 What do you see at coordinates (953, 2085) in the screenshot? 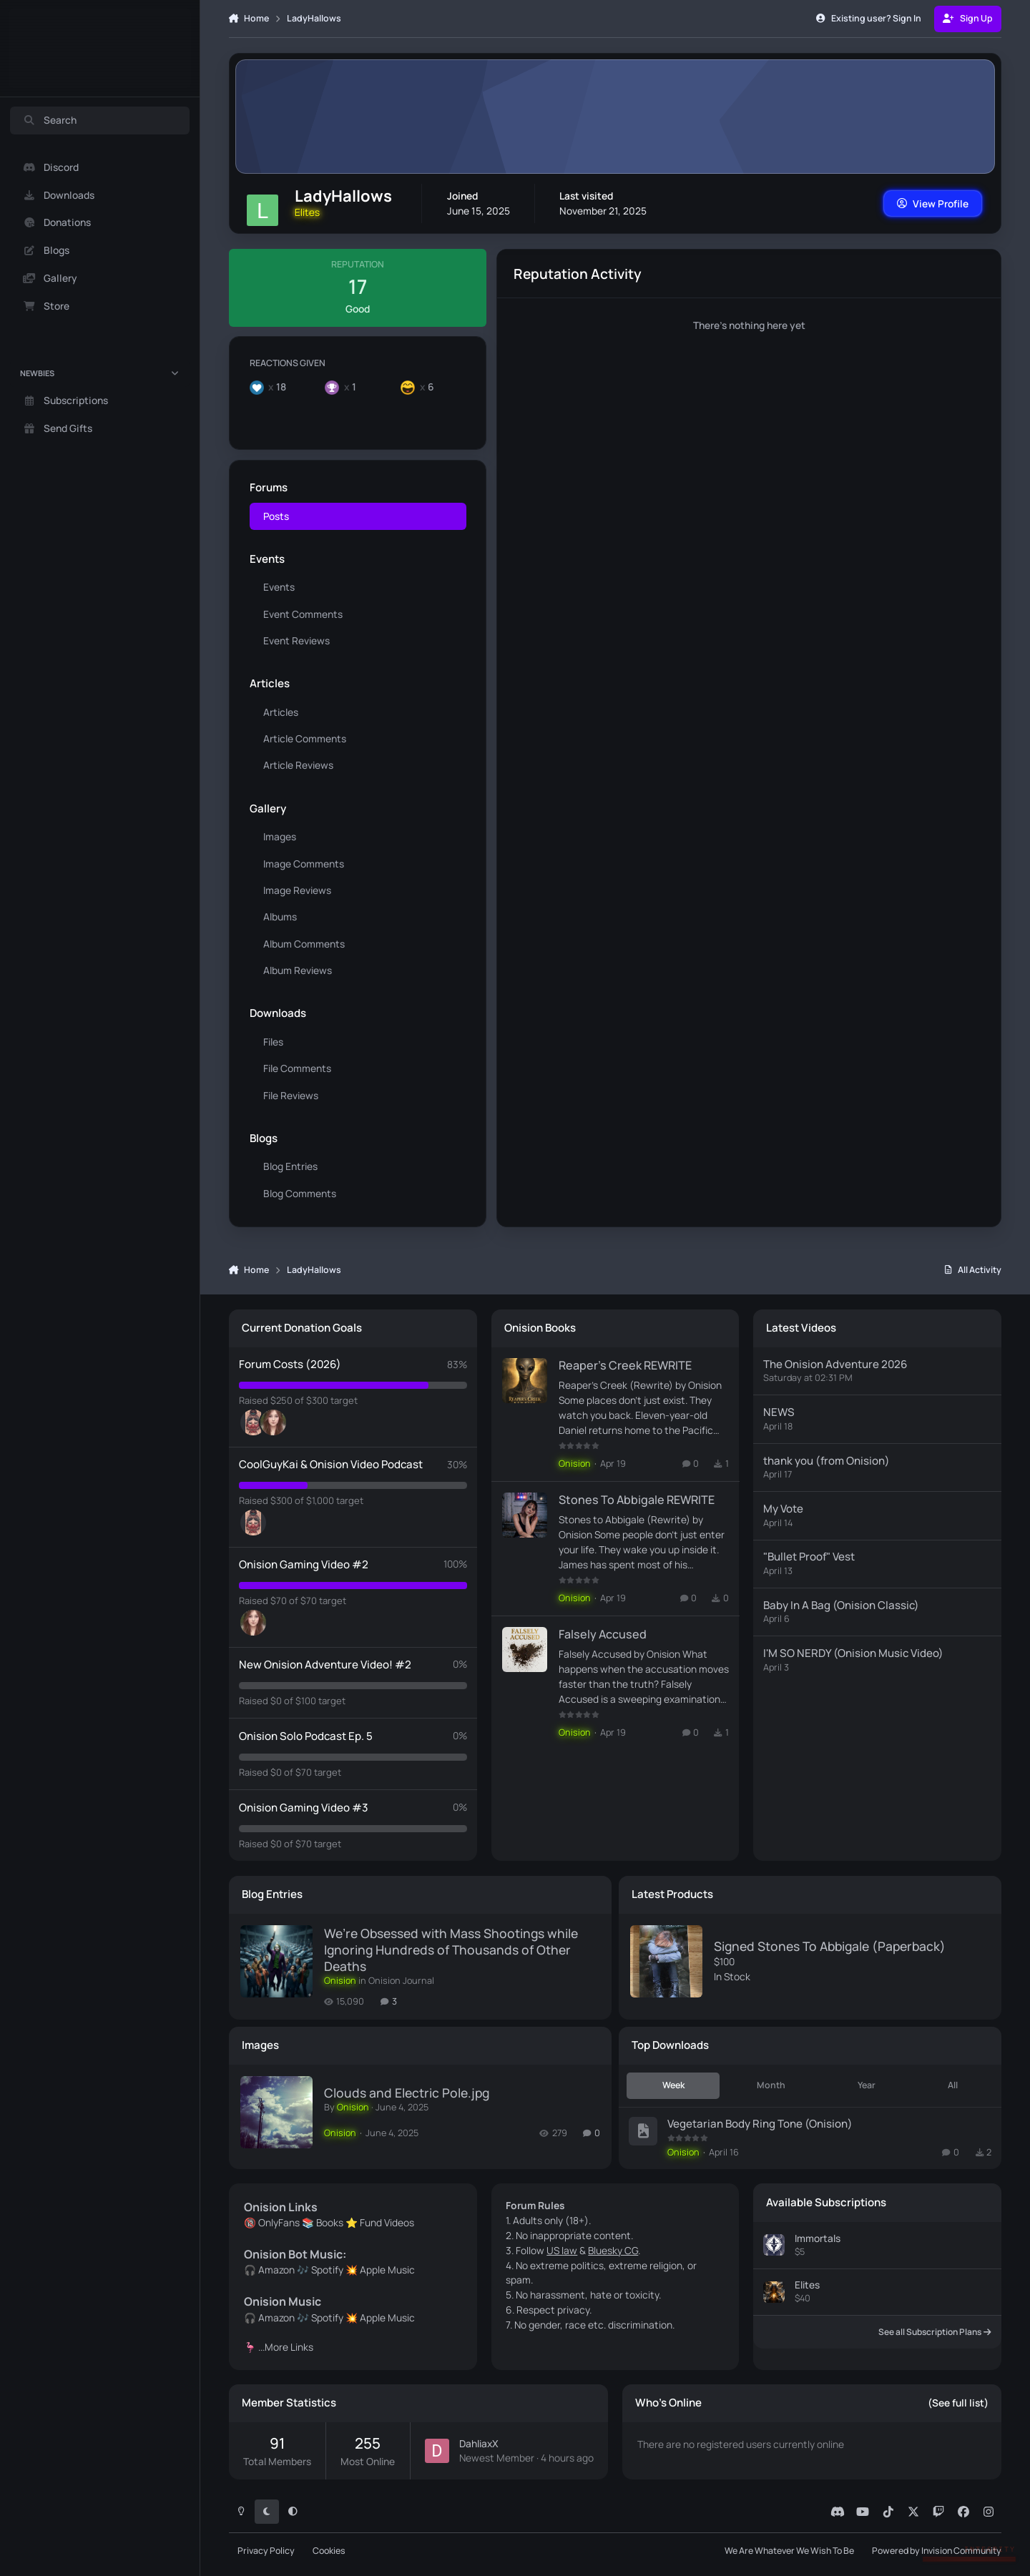
I see `All [tab]` at bounding box center [953, 2085].